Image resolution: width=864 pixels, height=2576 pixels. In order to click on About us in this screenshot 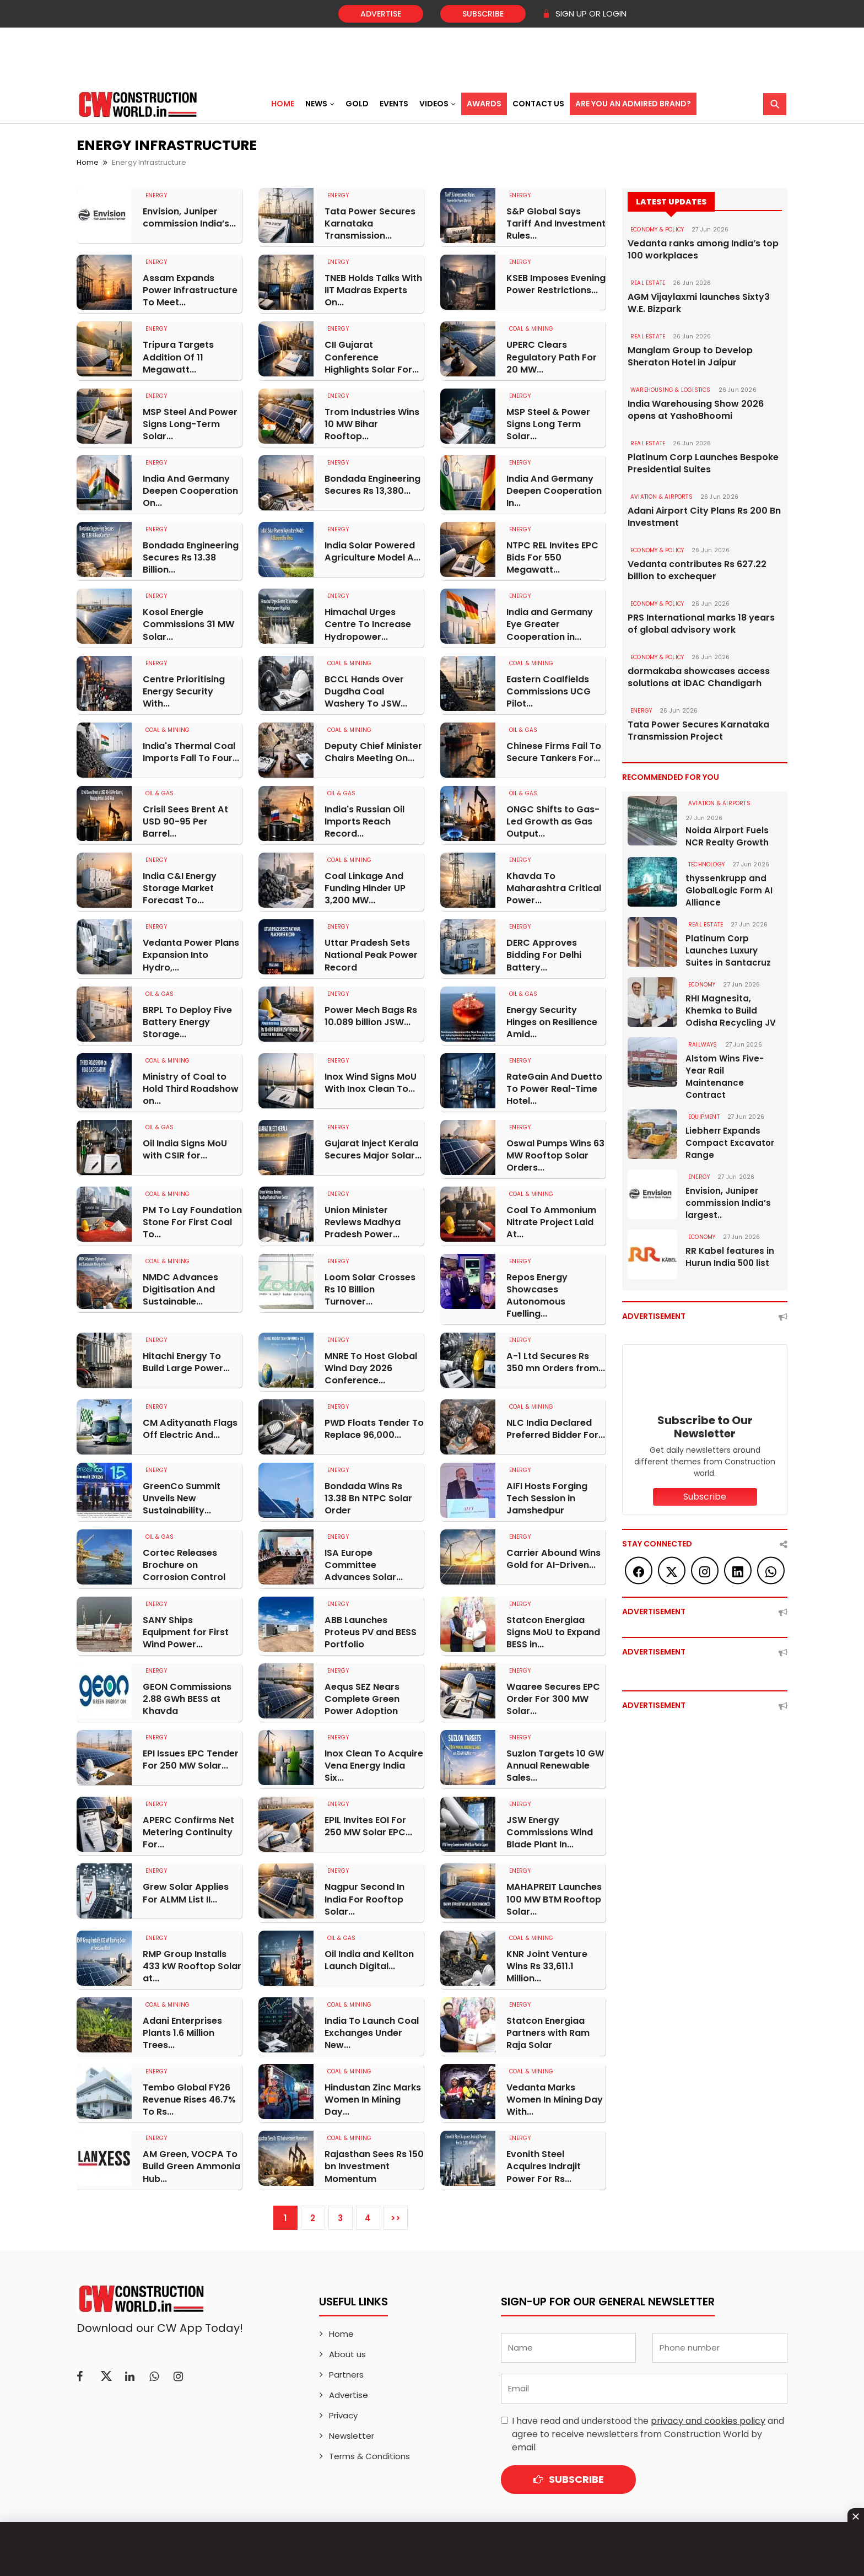, I will do `click(347, 2350)`.